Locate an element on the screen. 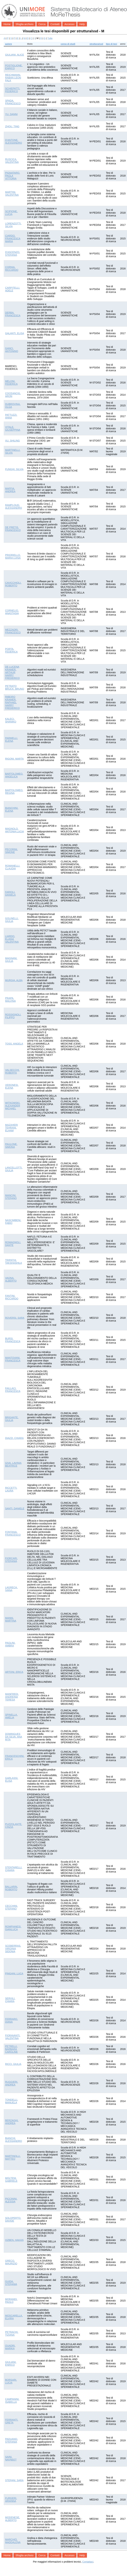 The height and width of the screenshot is (2576, 127). Tutte is located at coordinates (50, 38).